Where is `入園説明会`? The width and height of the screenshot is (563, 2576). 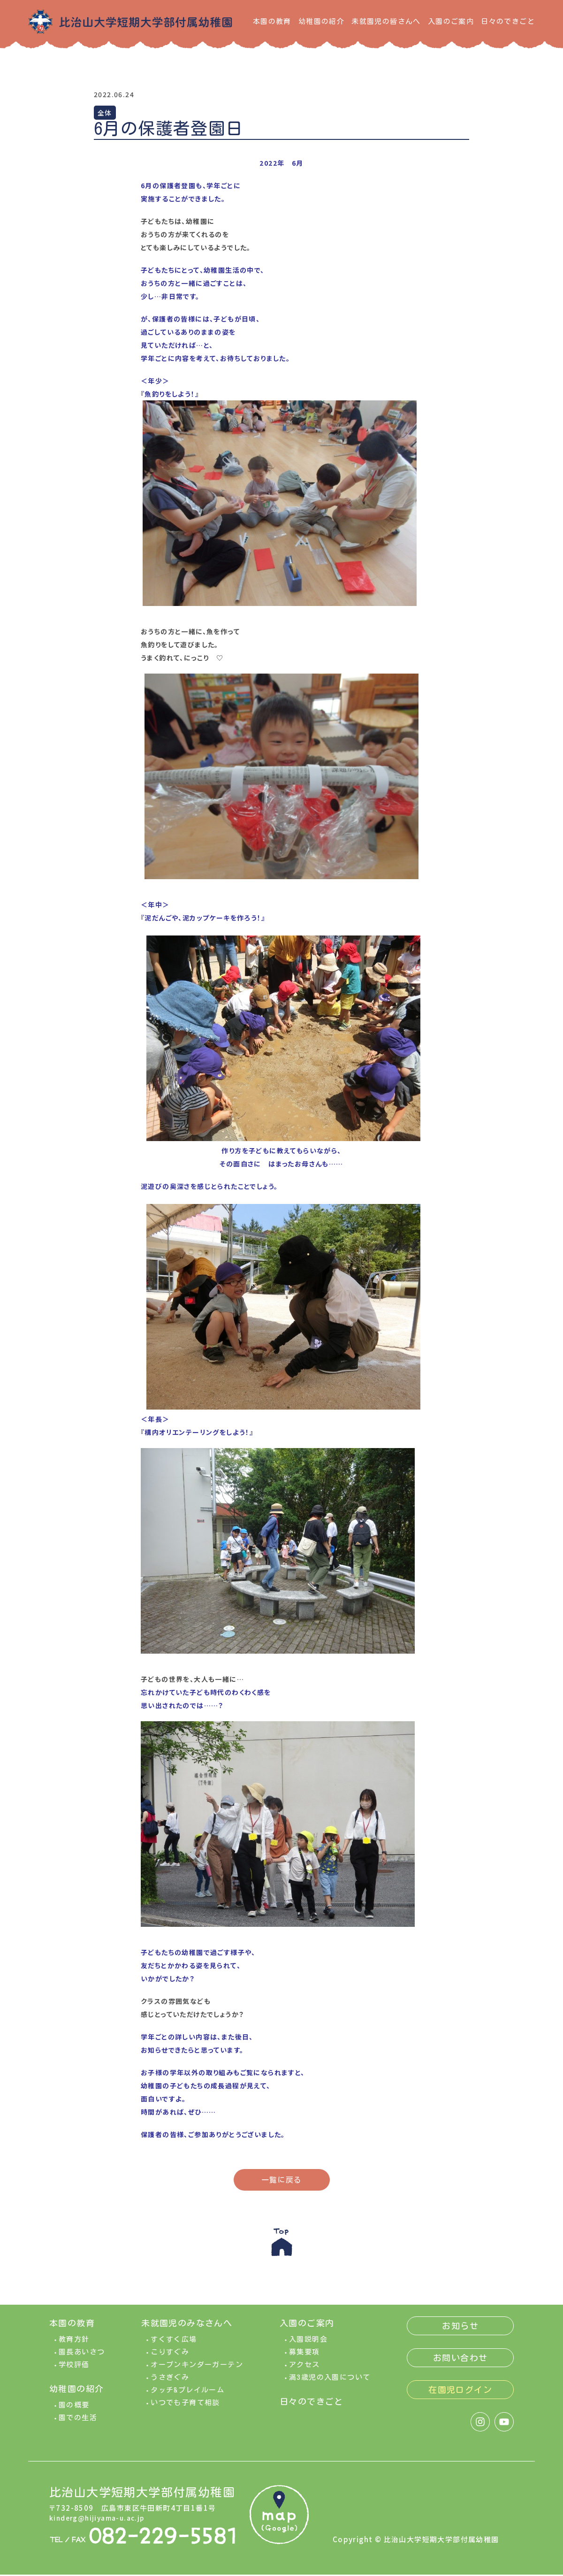
入園説明会 is located at coordinates (308, 2342).